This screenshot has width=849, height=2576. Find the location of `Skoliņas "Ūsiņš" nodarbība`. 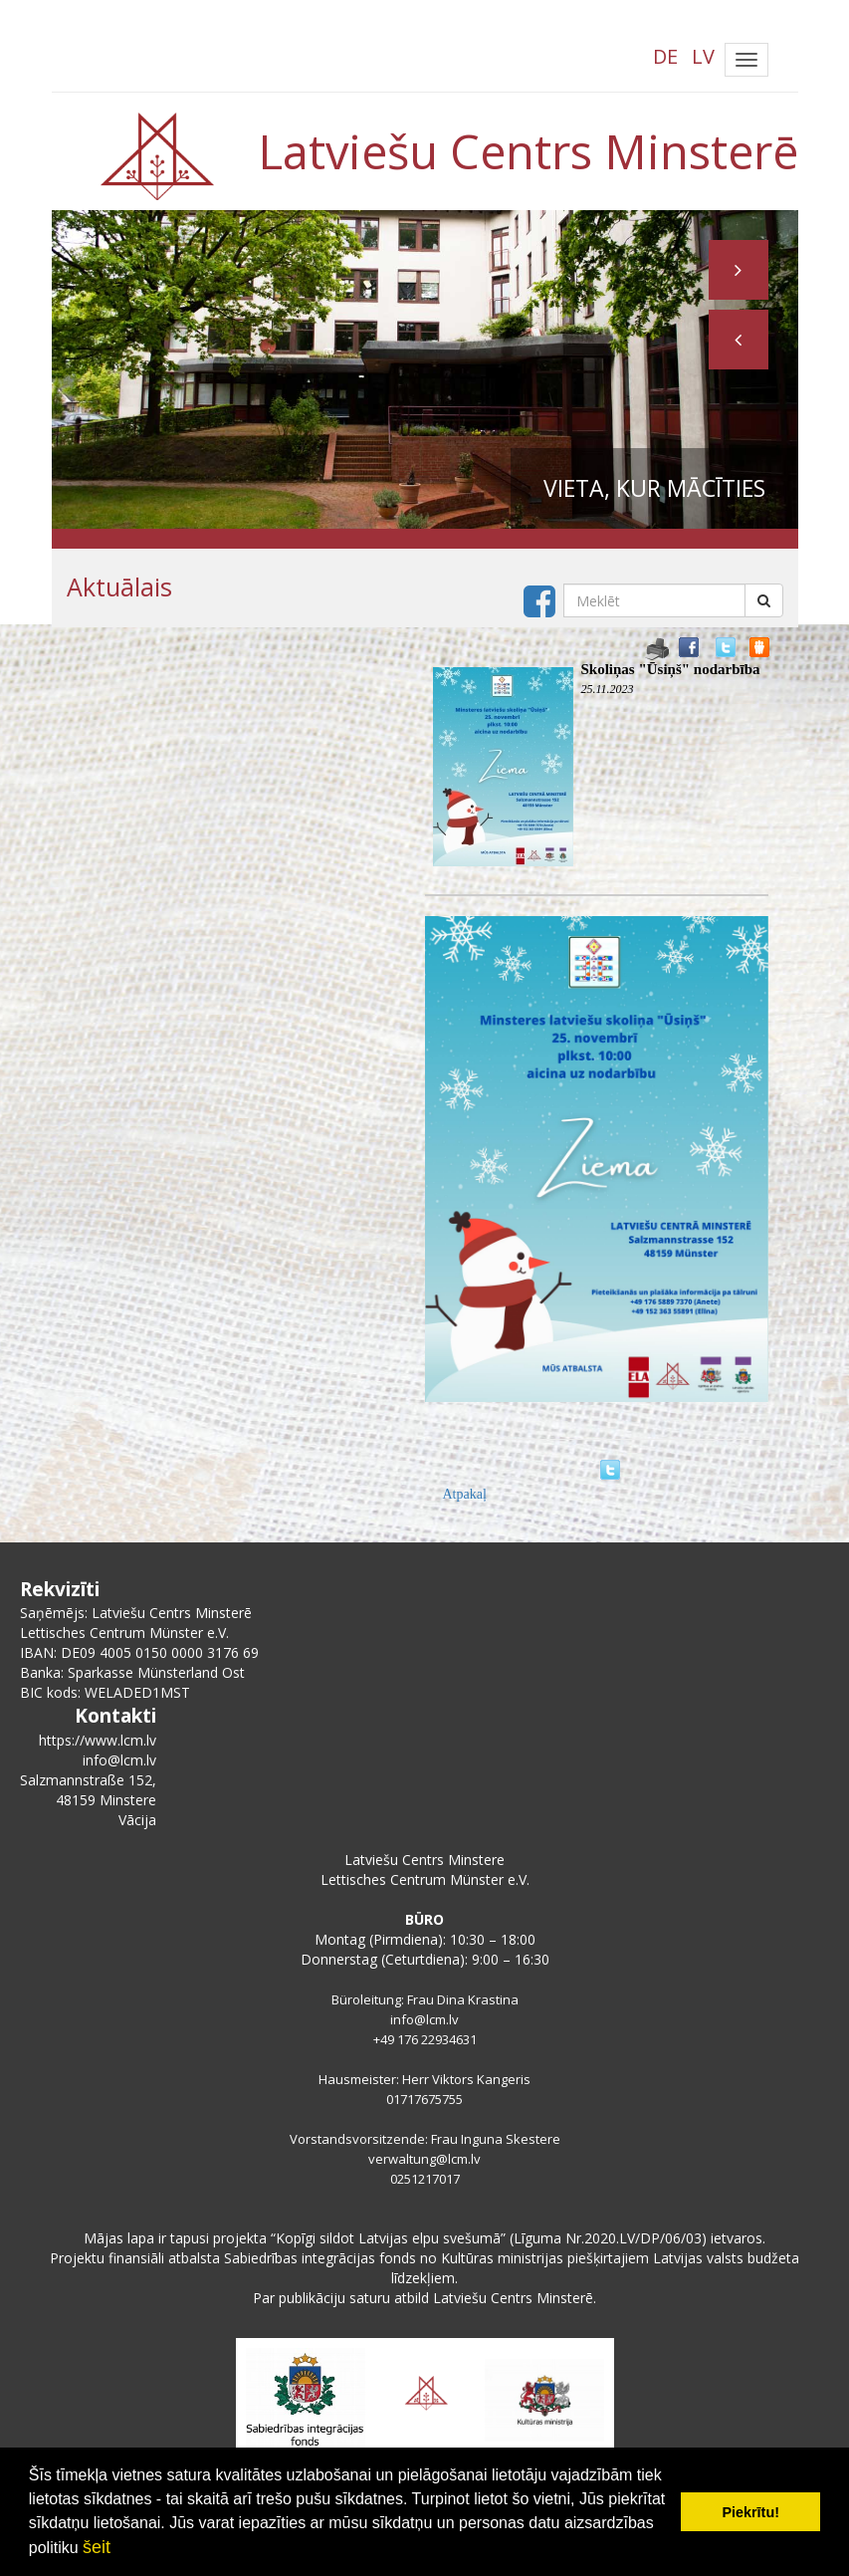

Skoliņas "Ūsiņš" nodarbība is located at coordinates (670, 669).